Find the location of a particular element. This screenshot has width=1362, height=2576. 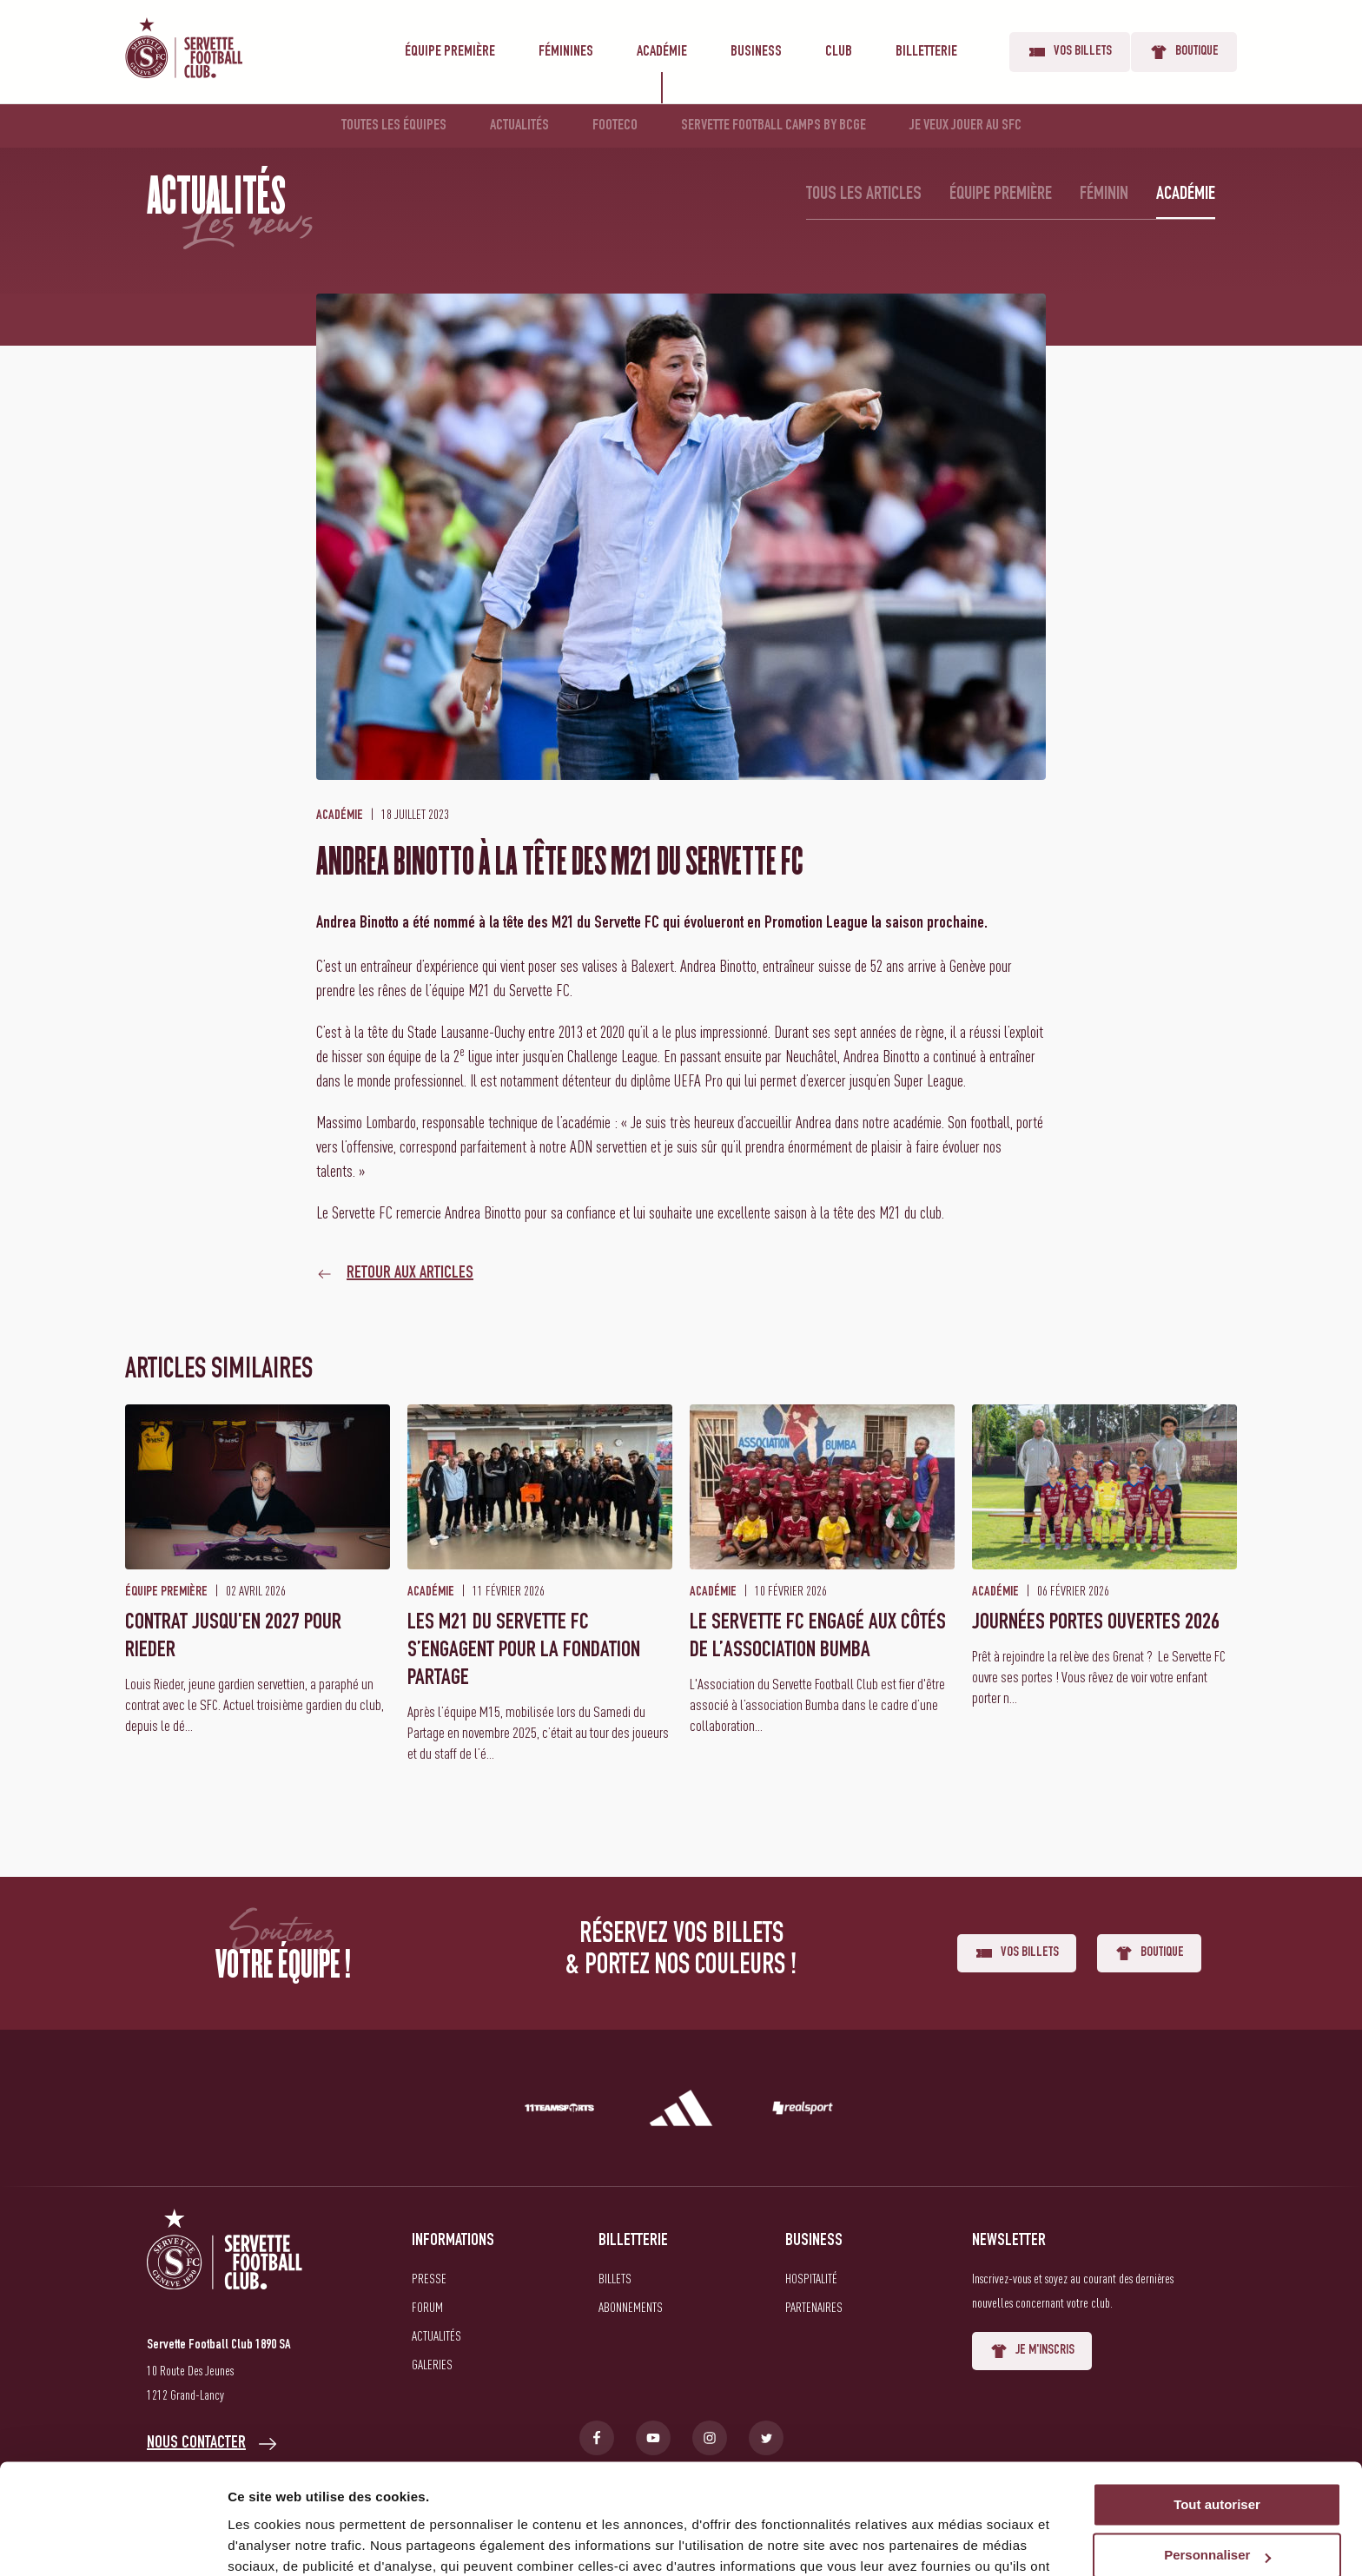

Presse is located at coordinates (429, 2278).